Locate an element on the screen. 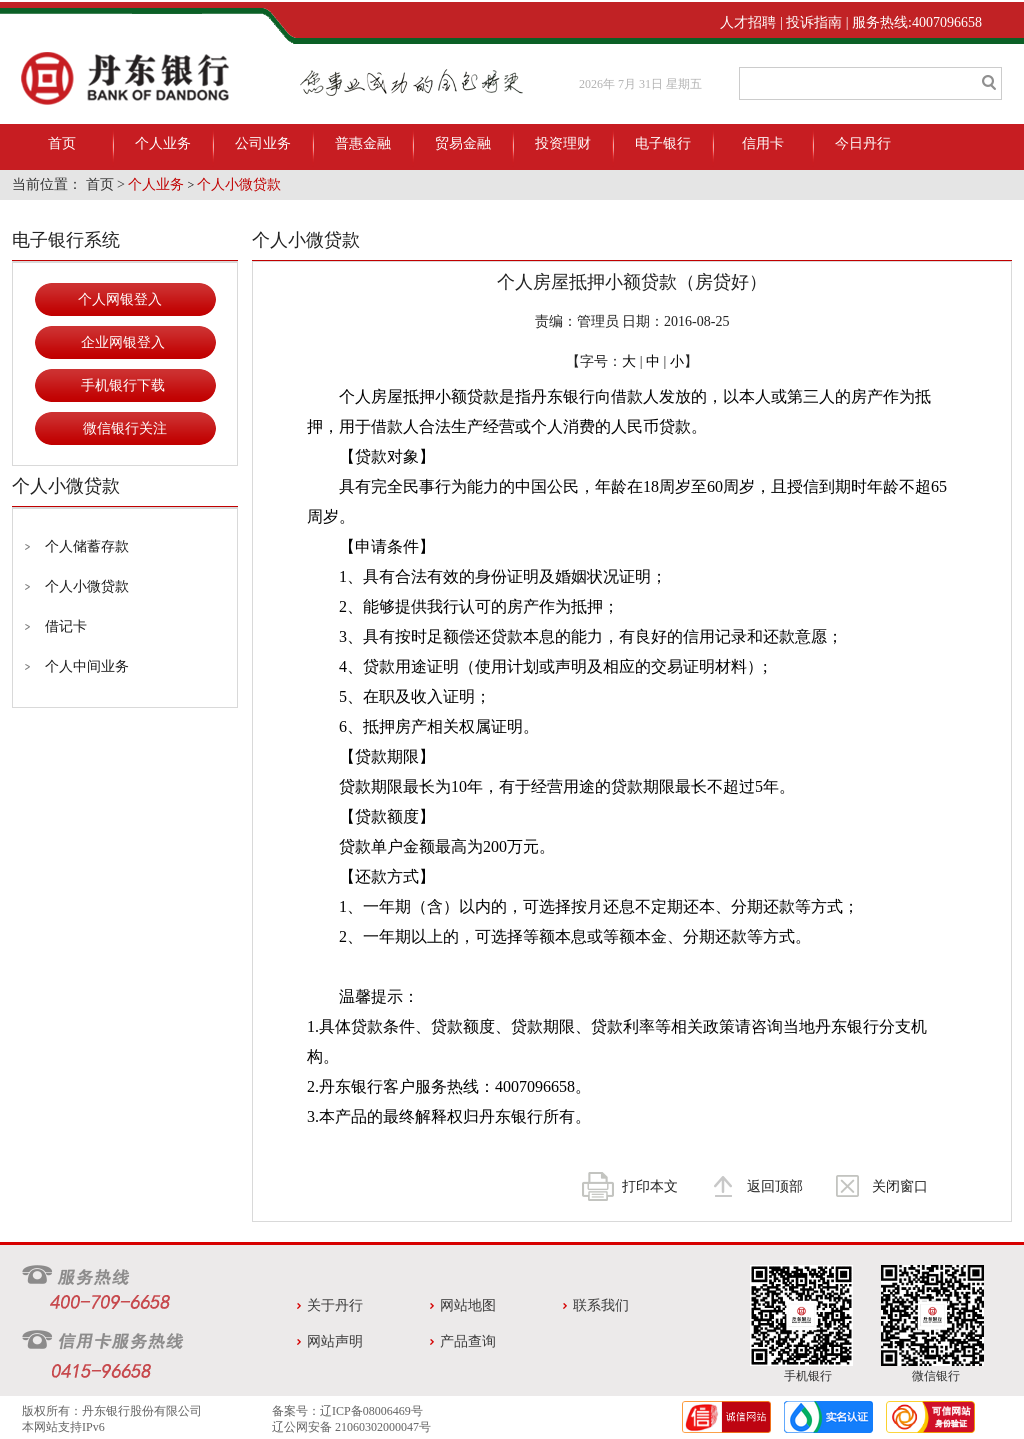 The width and height of the screenshot is (1024, 1439). 返回顶部 is located at coordinates (775, 1186).